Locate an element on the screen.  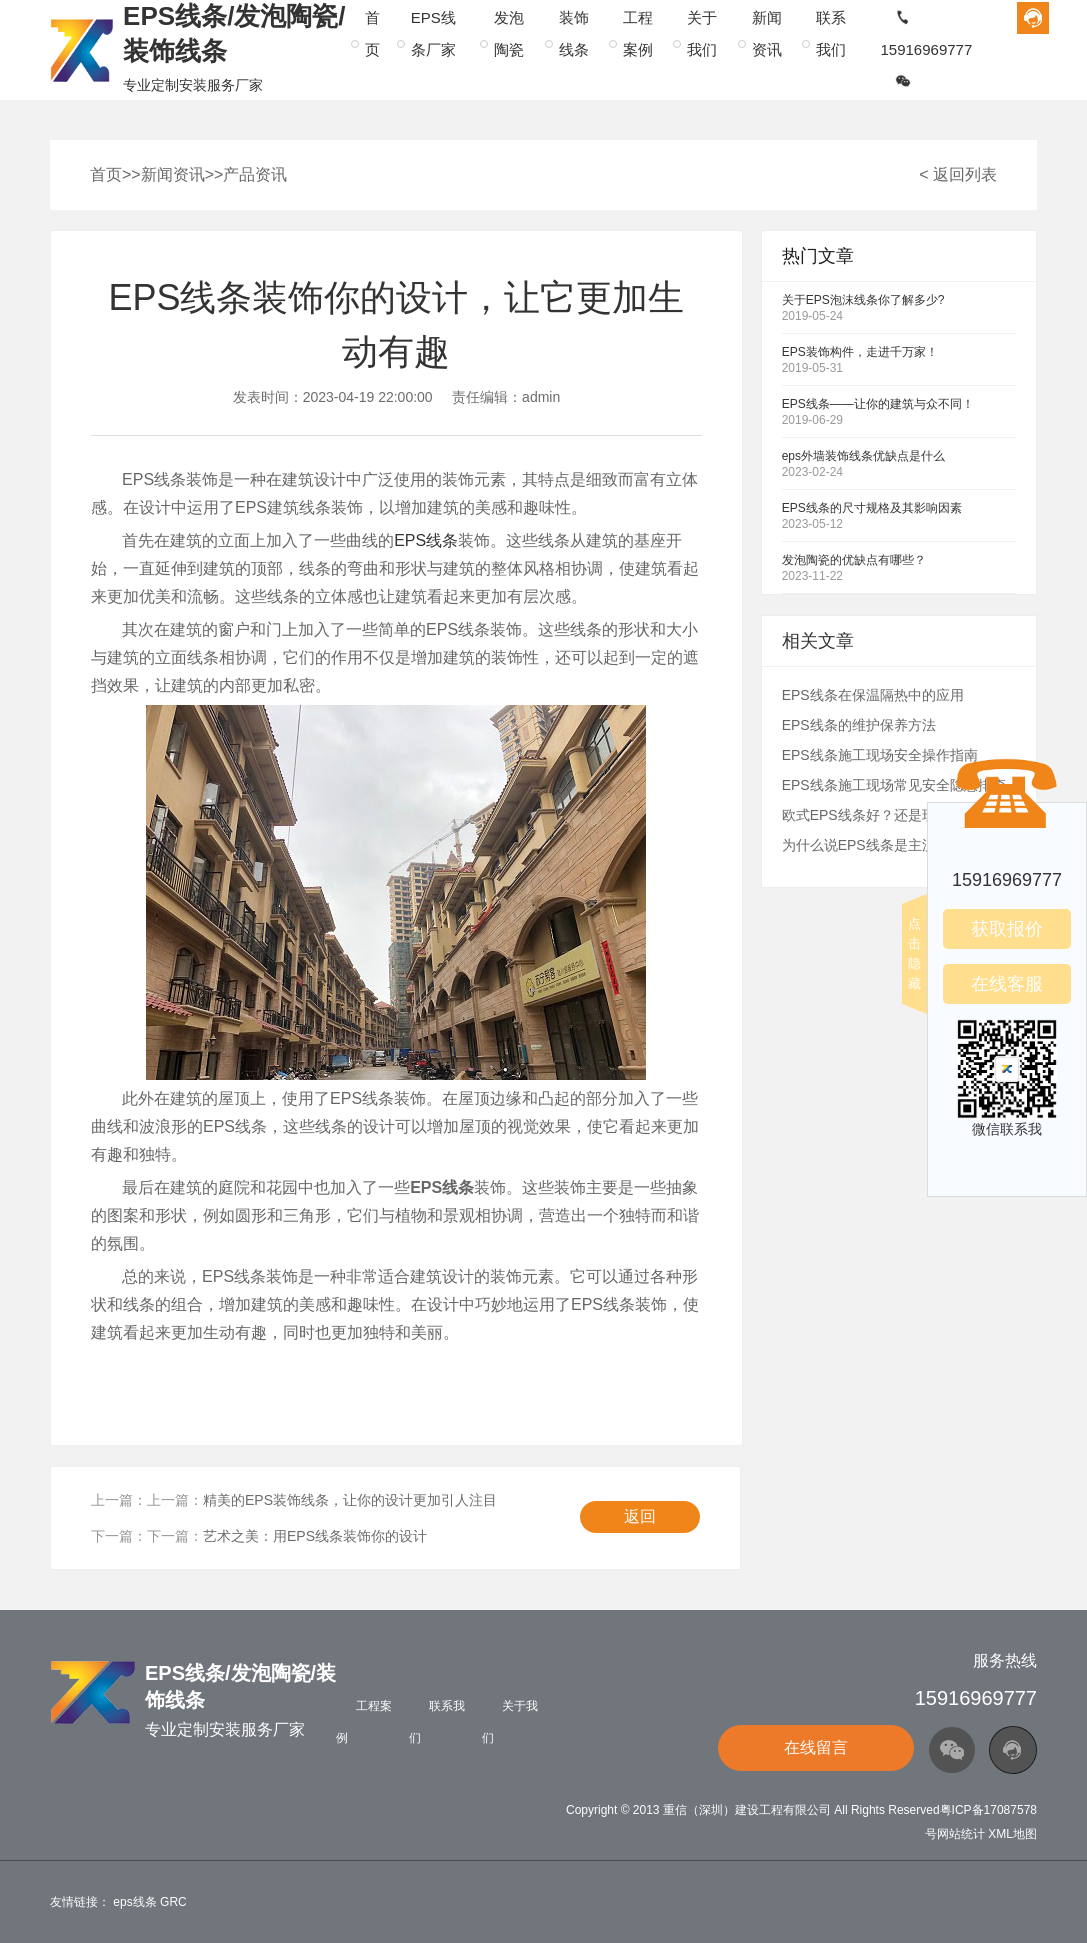
admin is located at coordinates (541, 397).